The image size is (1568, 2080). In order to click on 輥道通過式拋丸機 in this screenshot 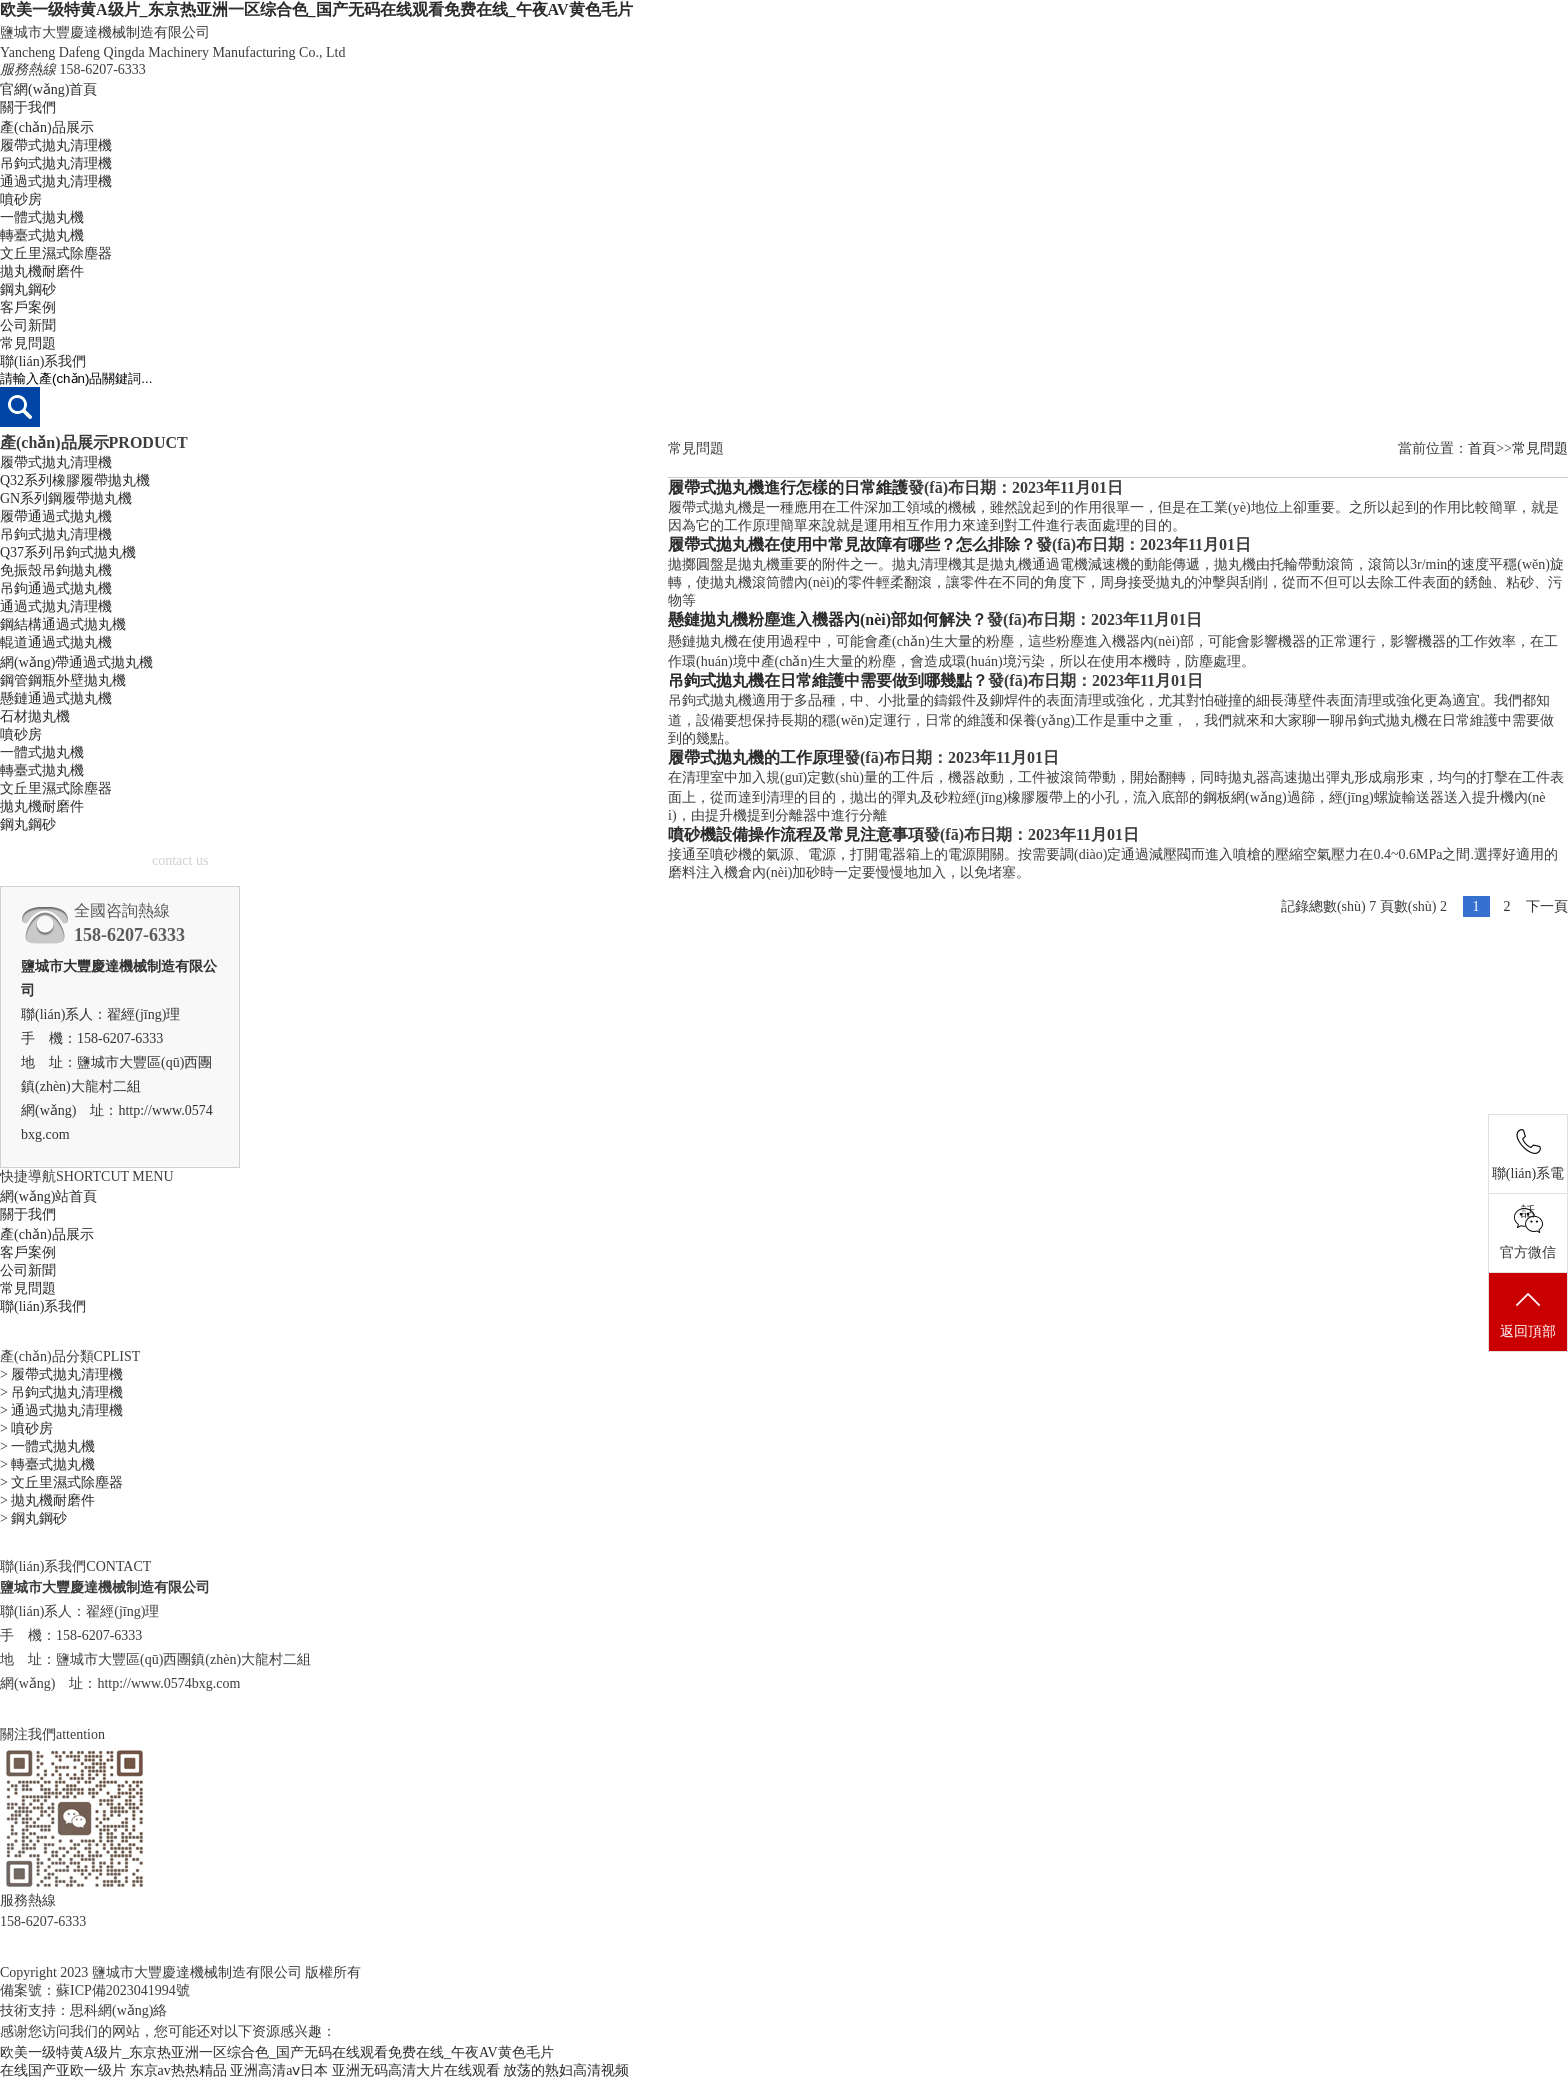, I will do `click(56, 642)`.